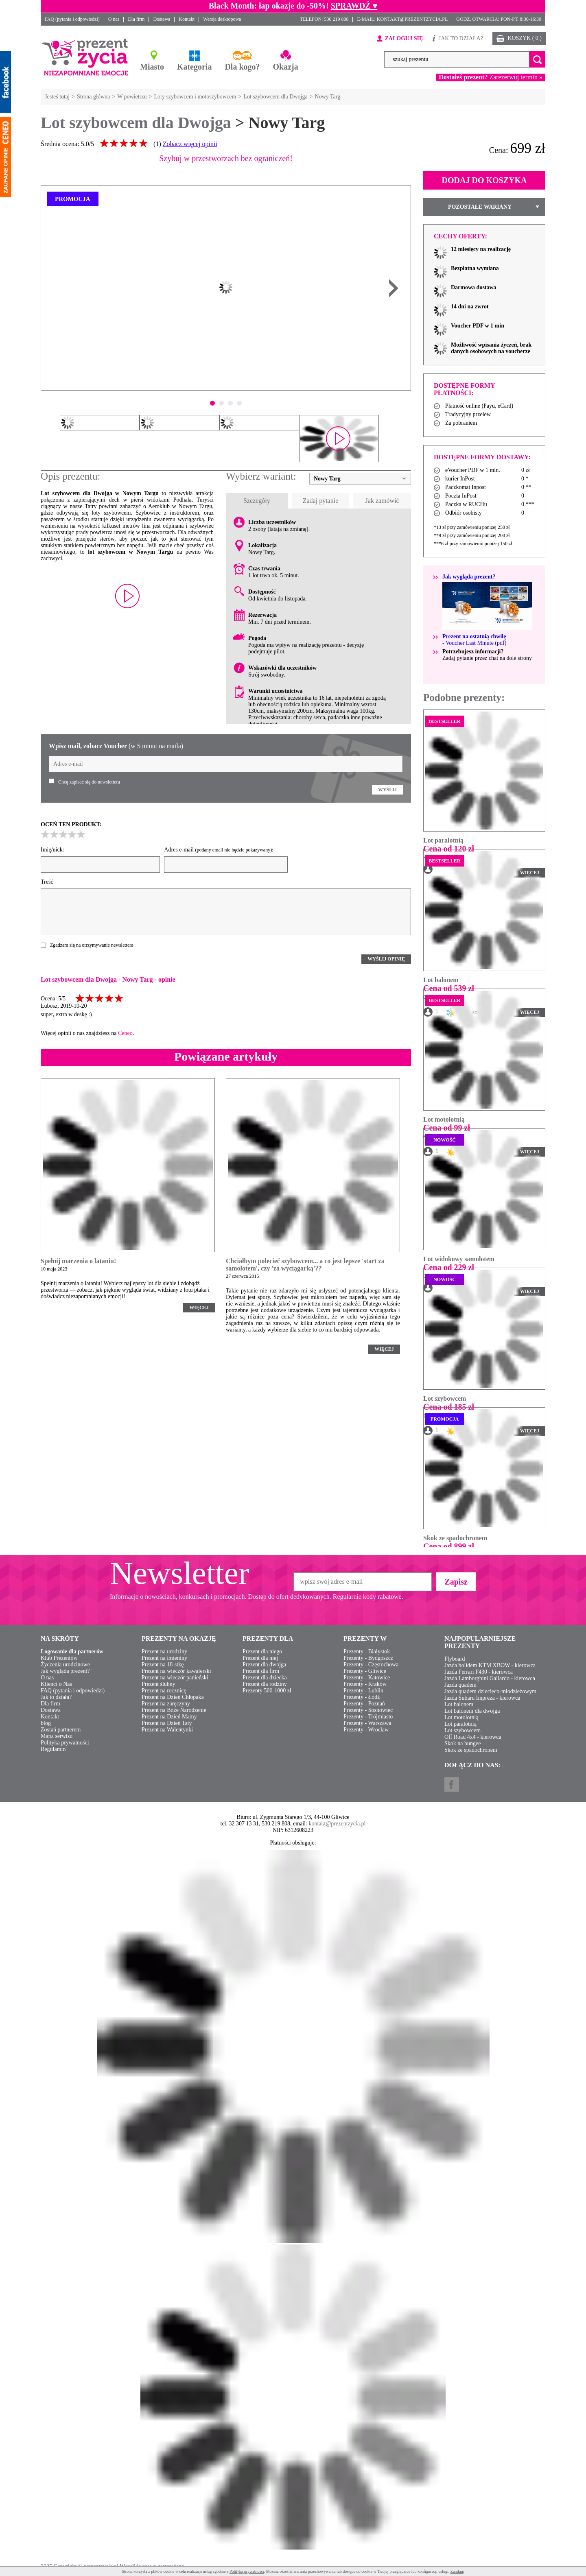  I want to click on Chcę zapisać się do newslettera, so click(89, 782).